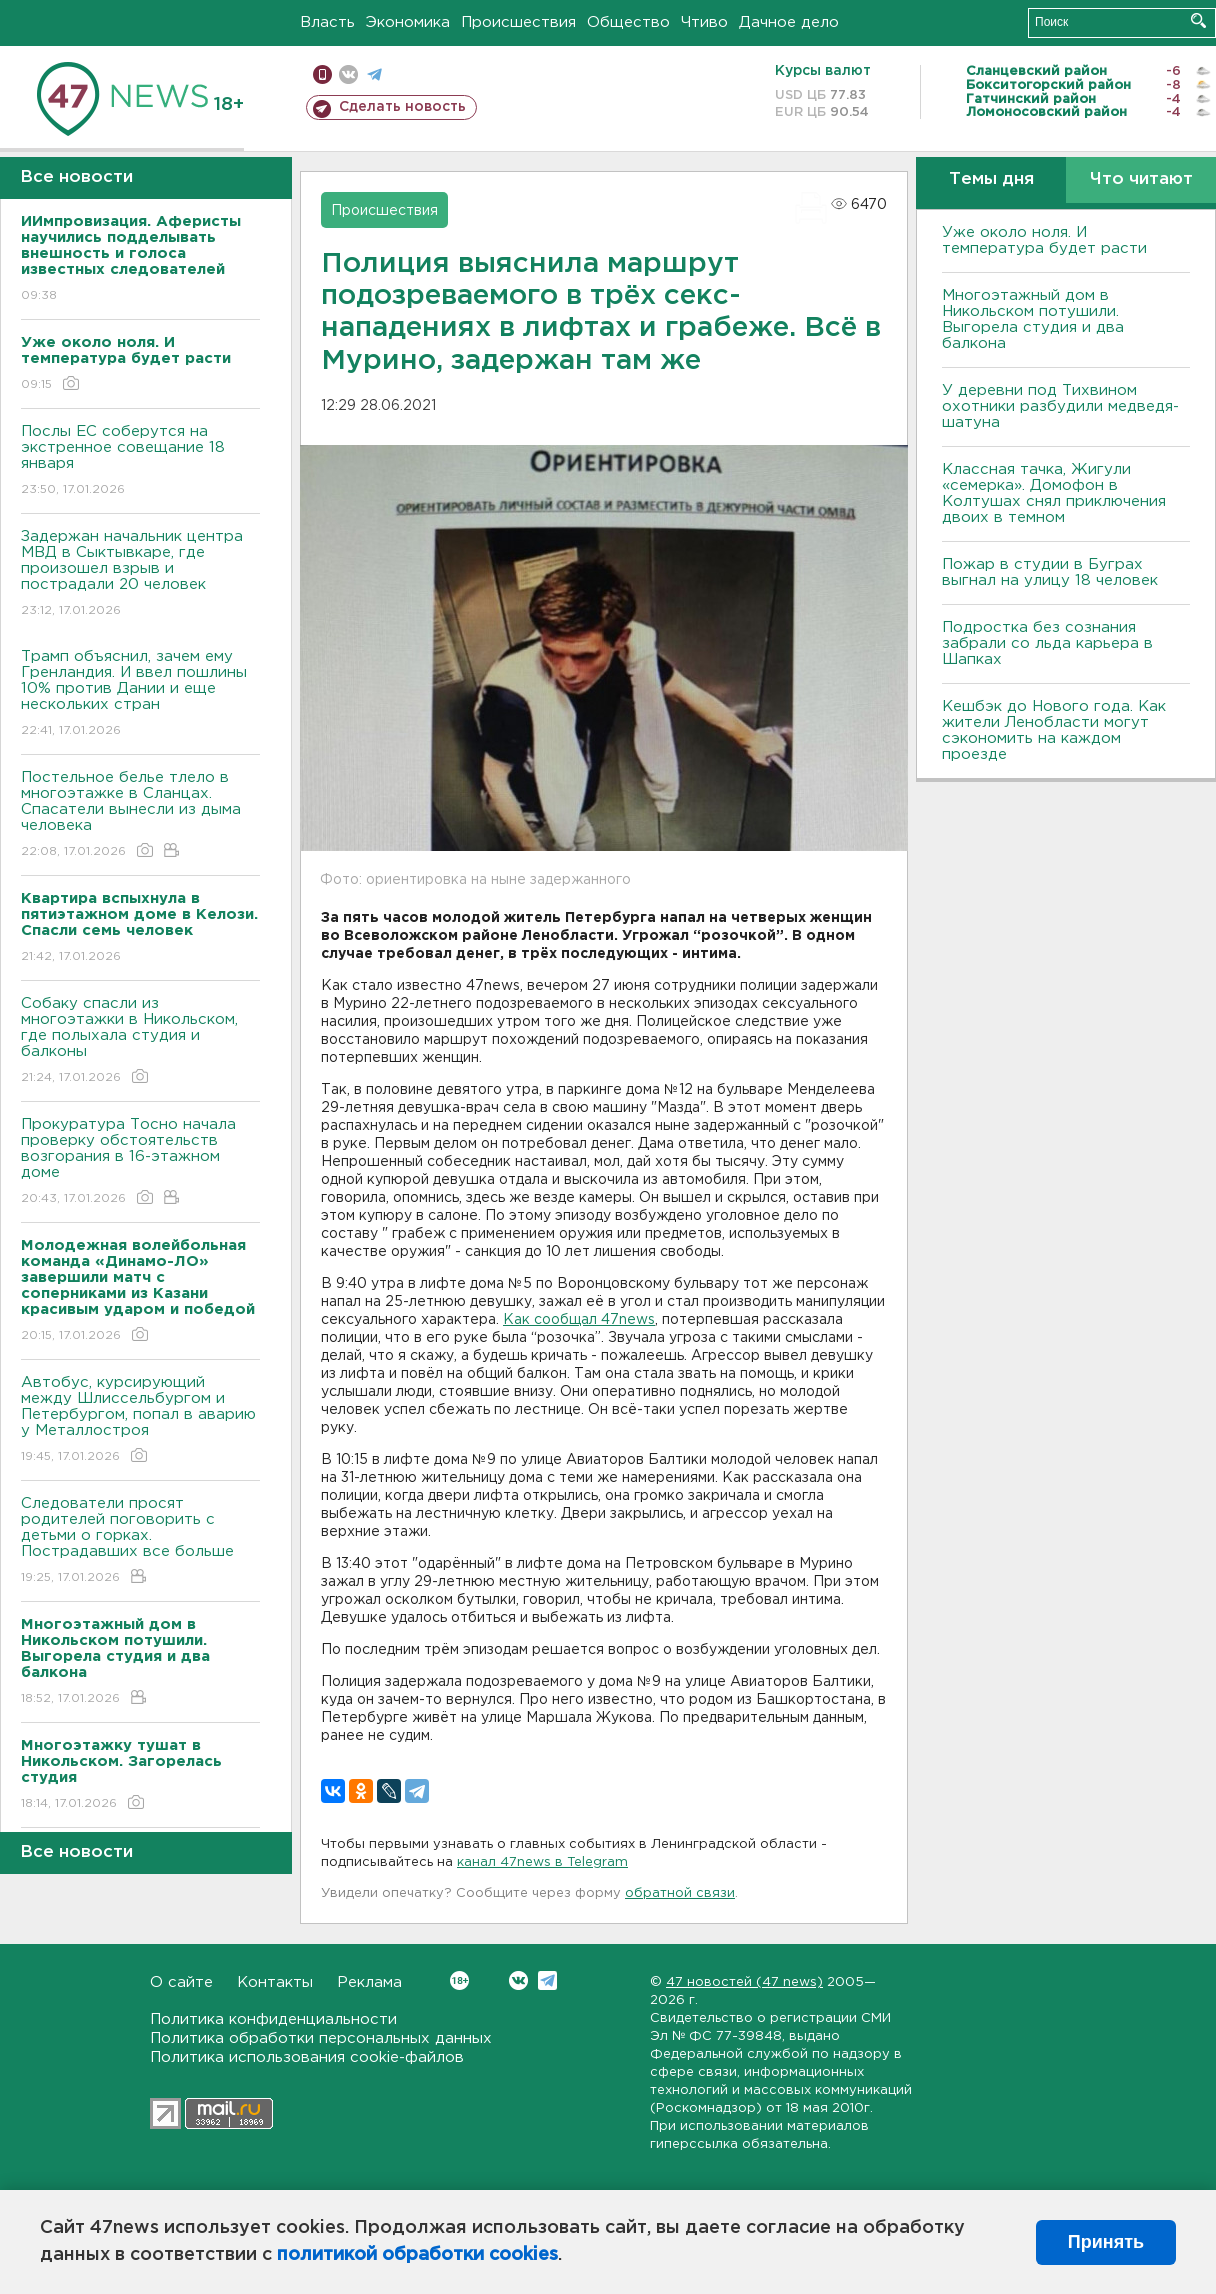 This screenshot has width=1216, height=2294. What do you see at coordinates (1060, 406) in the screenshot?
I see `У деревни под Тихвином охотники разбудили медведя-шатуна` at bounding box center [1060, 406].